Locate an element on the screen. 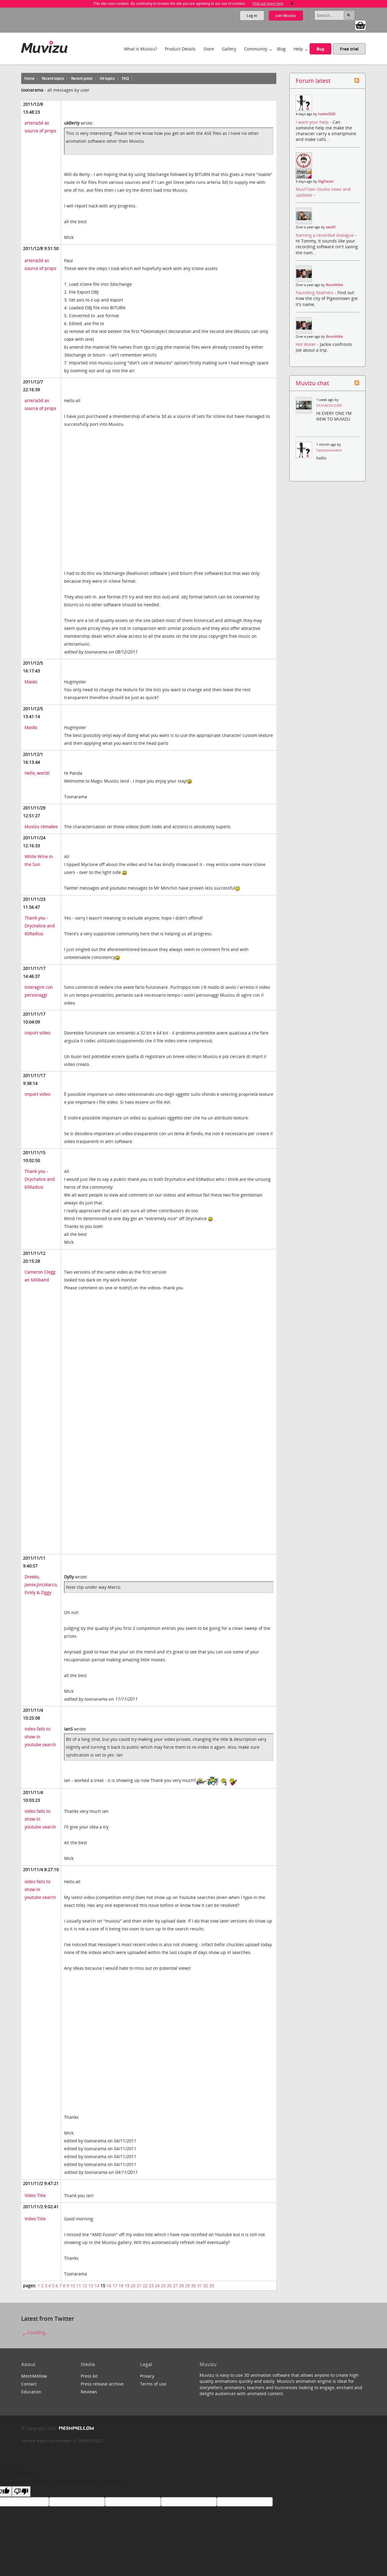  Loading... is located at coordinates (35, 2332).